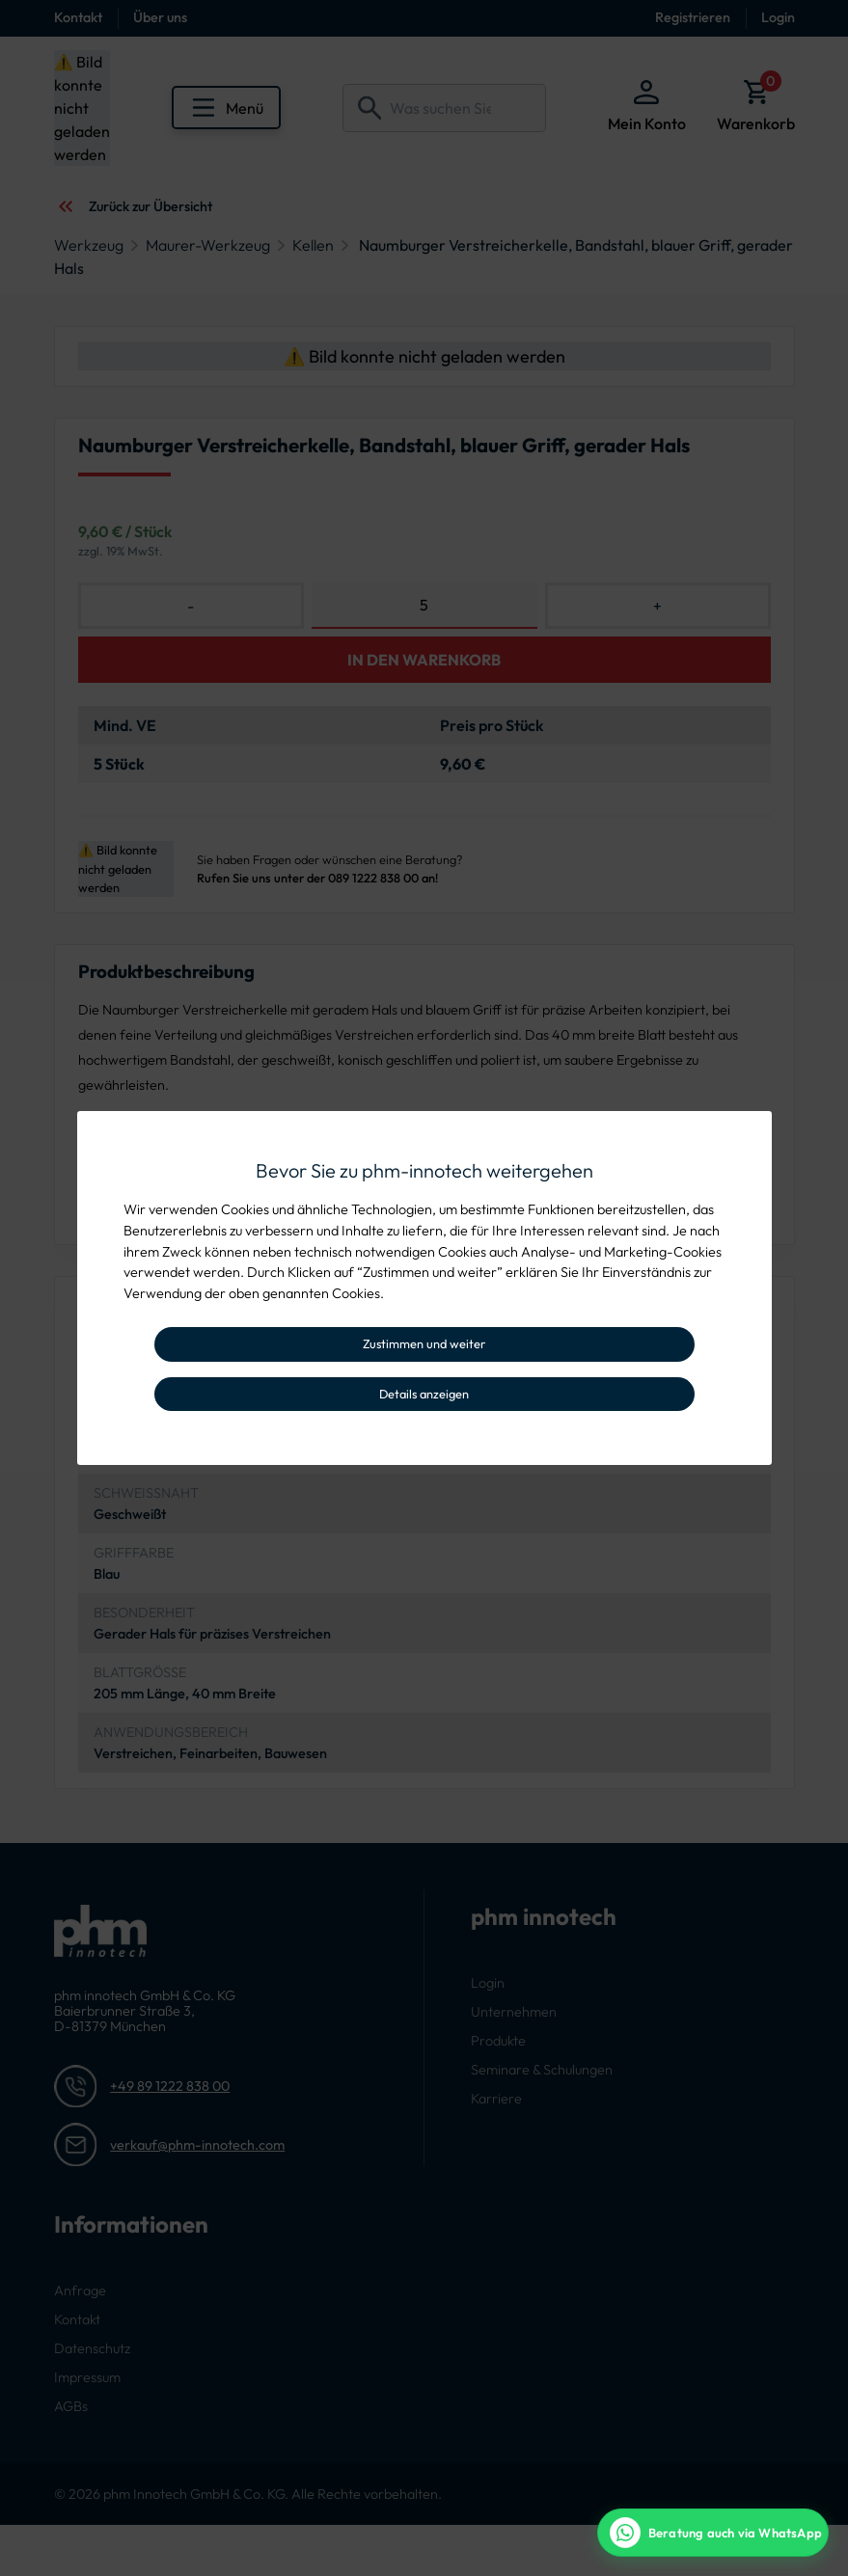 The image size is (848, 2576). Describe the element at coordinates (713, 2532) in the screenshot. I see `[WhatsApp Beratung]` at that location.